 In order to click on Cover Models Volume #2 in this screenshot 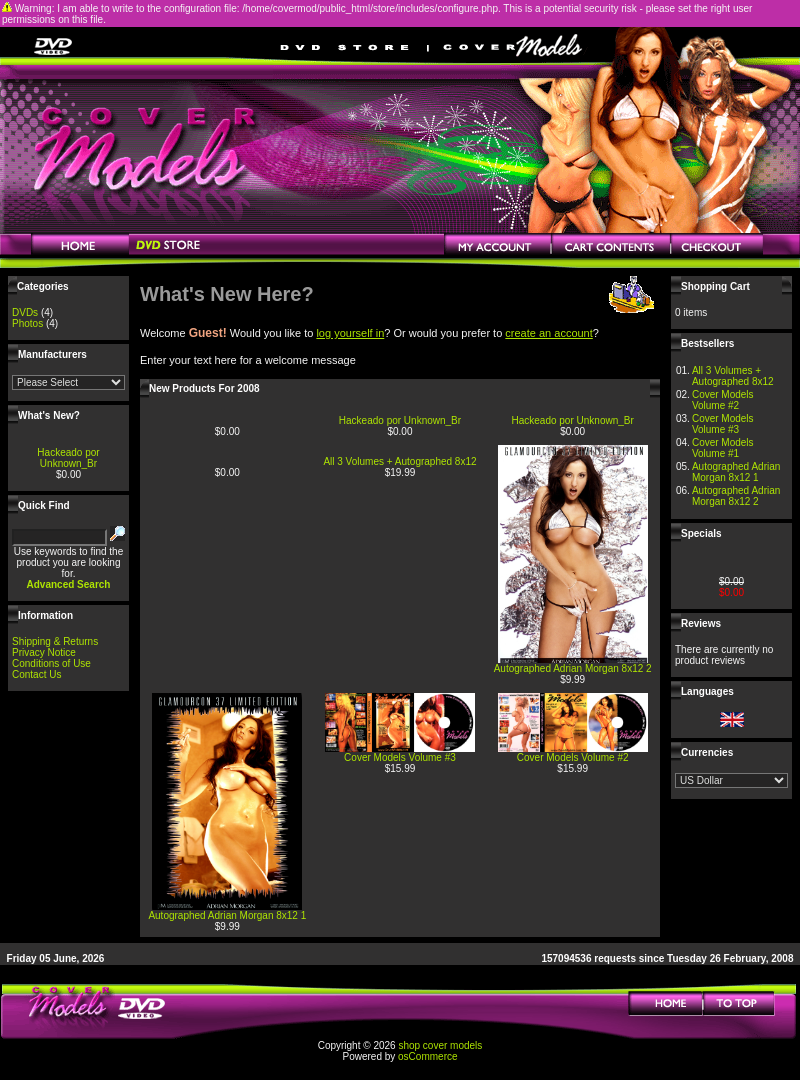, I will do `click(573, 757)`.